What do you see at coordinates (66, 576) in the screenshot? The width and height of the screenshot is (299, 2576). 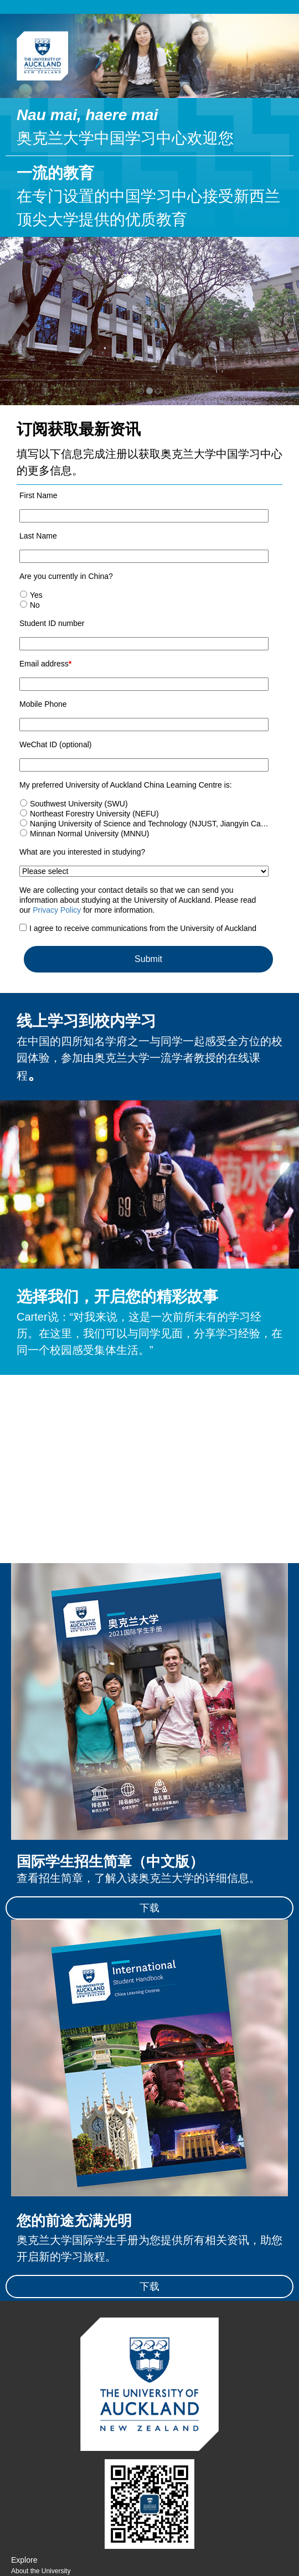 I see `Are you currently in China?` at bounding box center [66, 576].